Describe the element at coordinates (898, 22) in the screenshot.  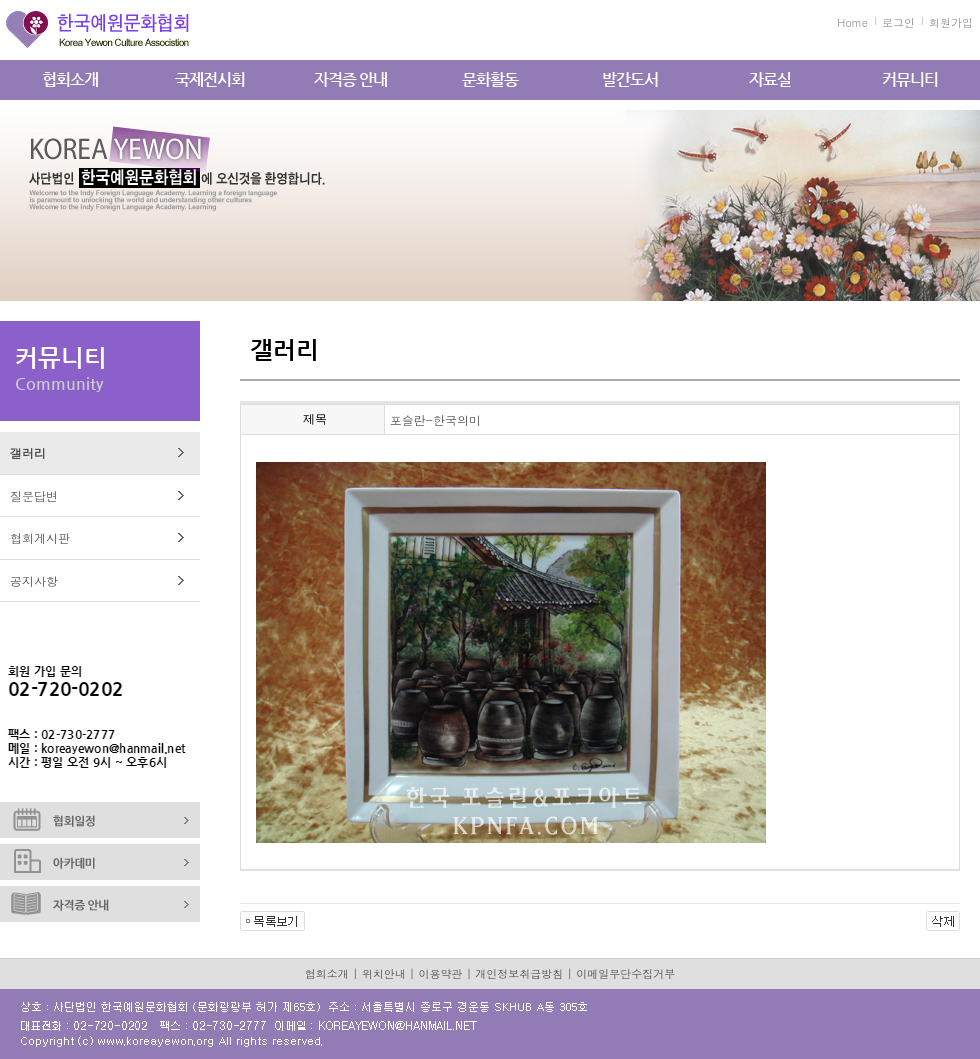
I see `로그인` at that location.